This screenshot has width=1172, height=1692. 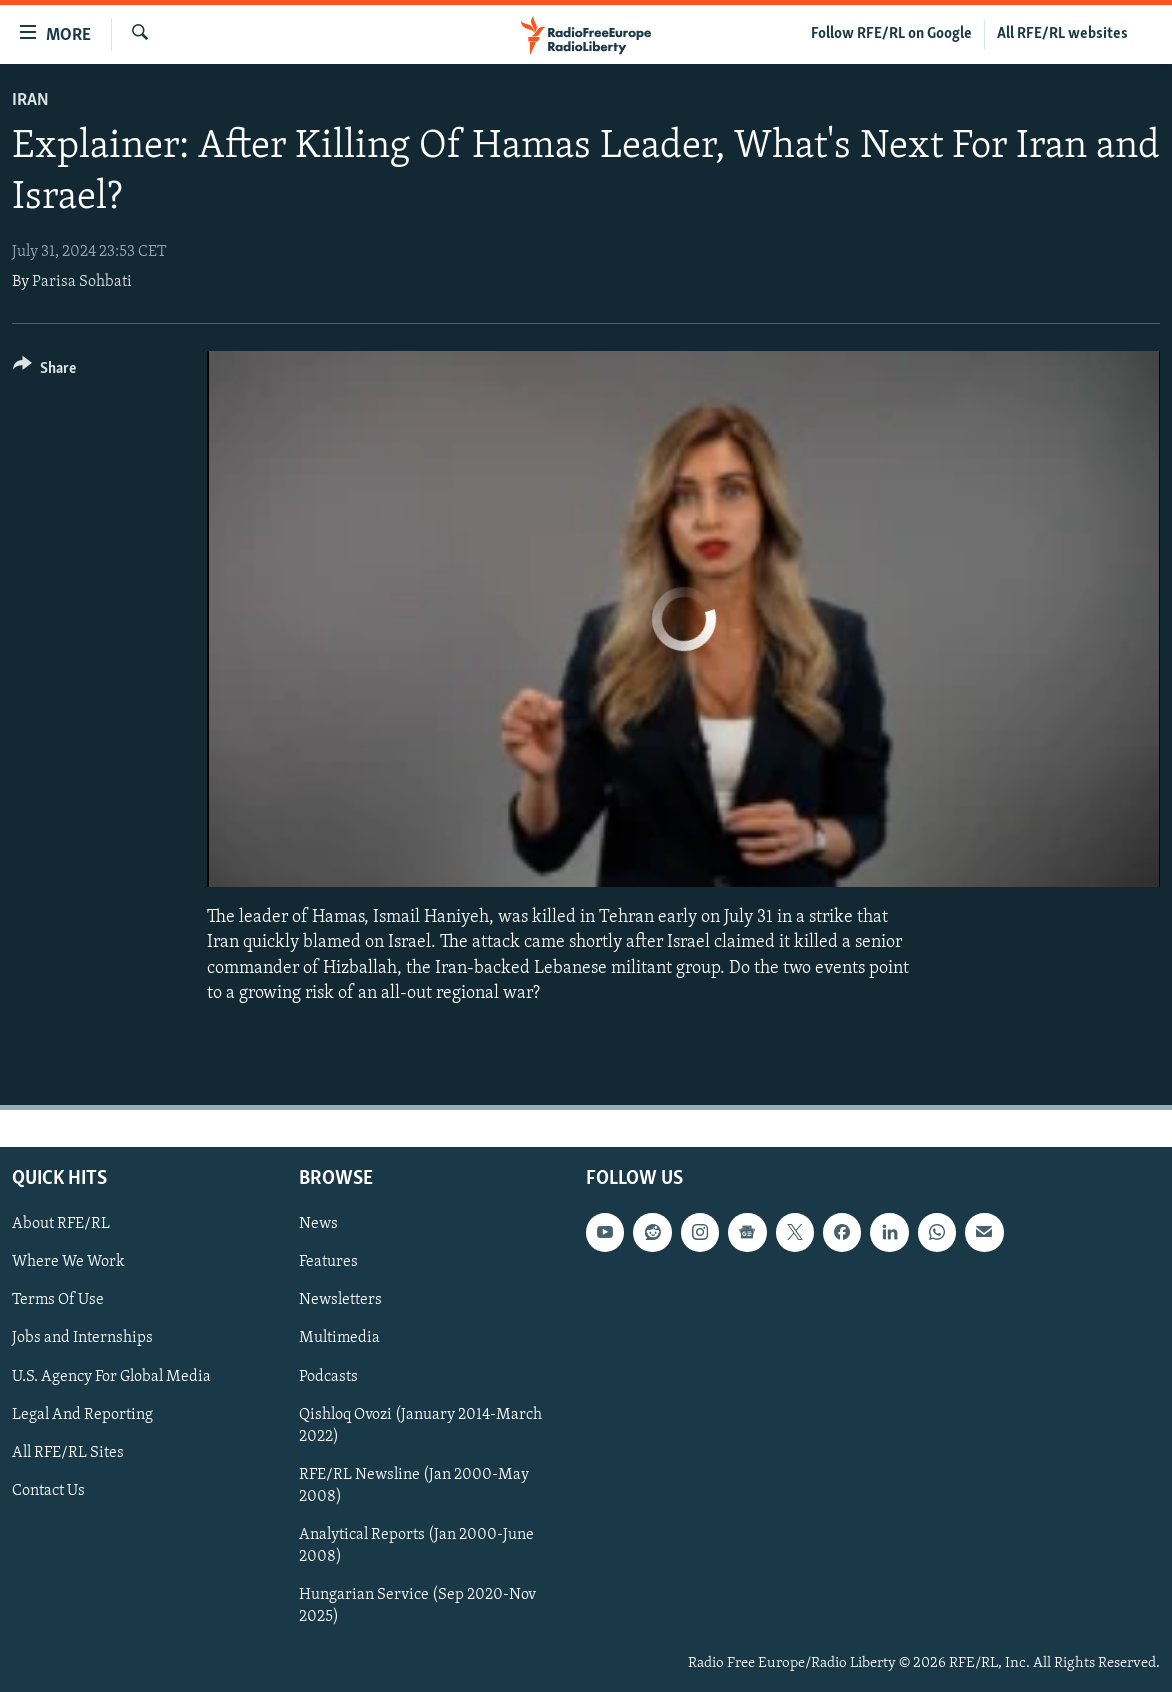 What do you see at coordinates (82, 282) in the screenshot?
I see `Parisa Sohbati` at bounding box center [82, 282].